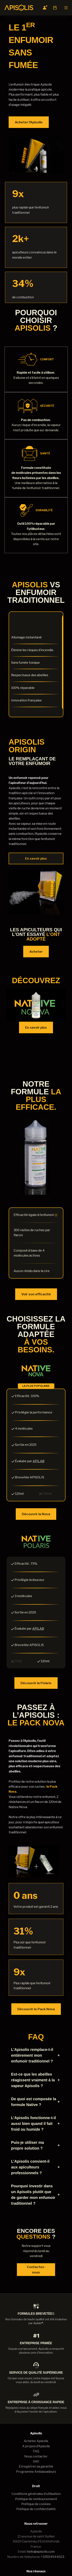  I want to click on +33554544023, so click(52, 2557).